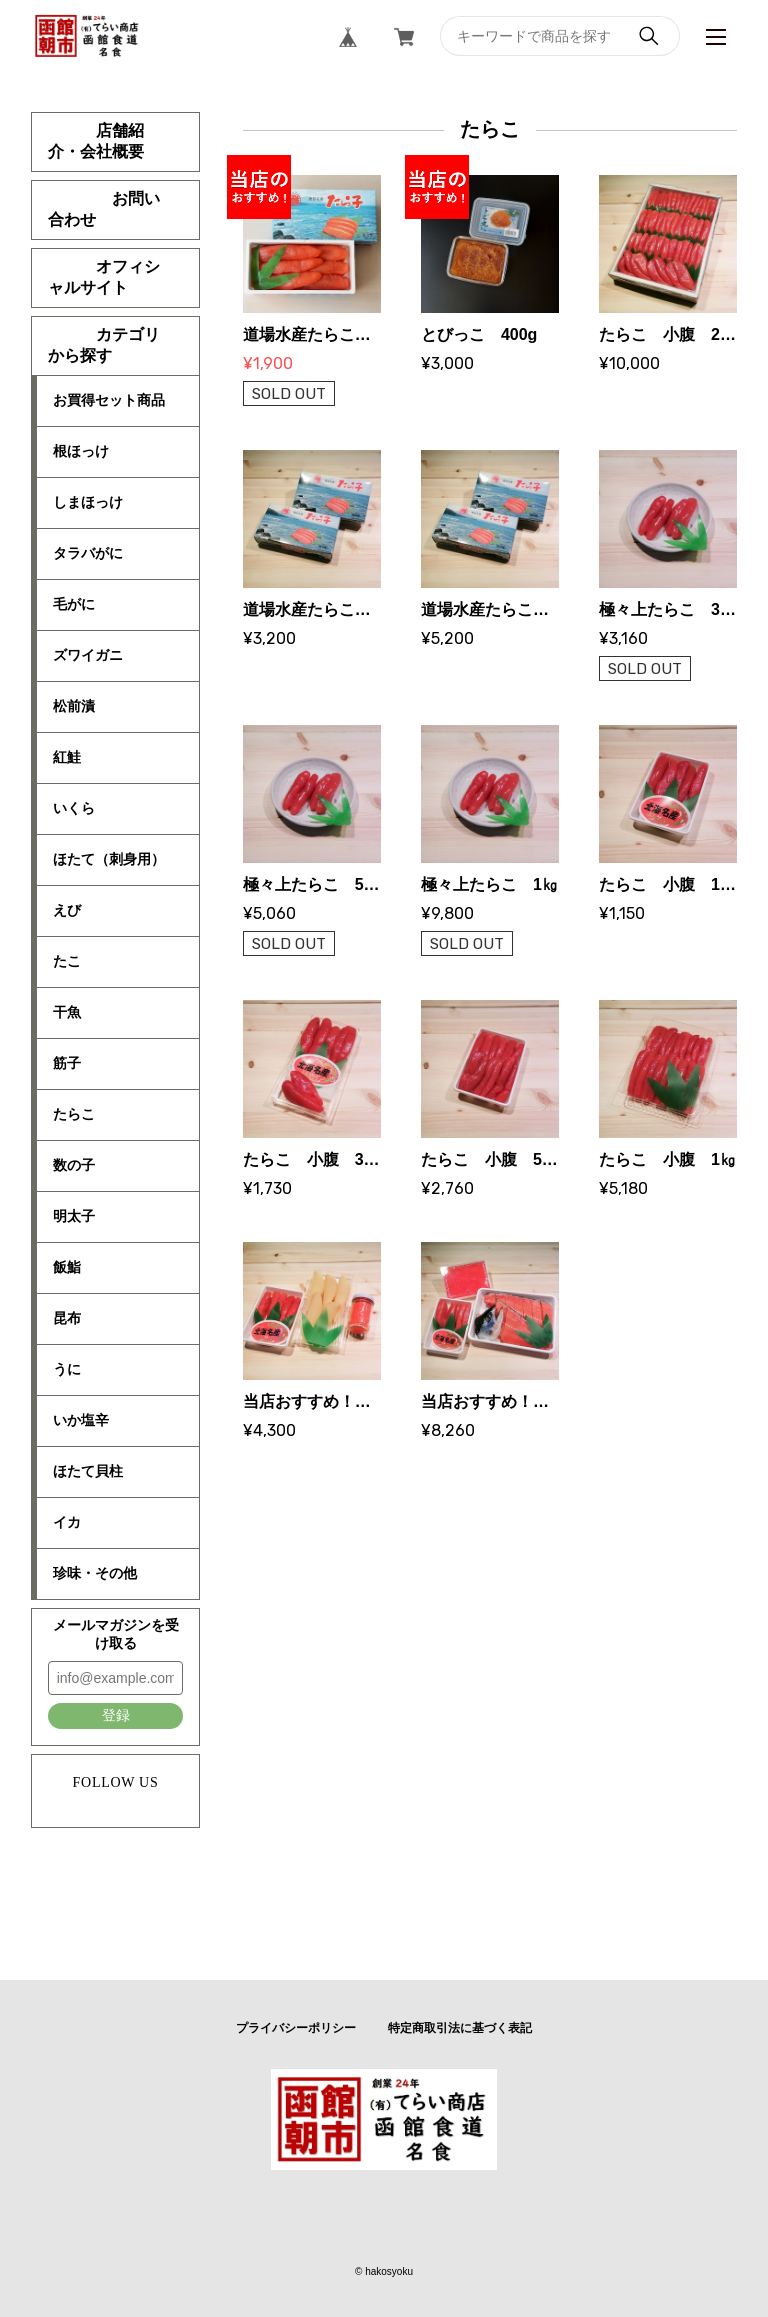 This screenshot has height=2317, width=768. Describe the element at coordinates (88, 655) in the screenshot. I see `ズワイガニ` at that location.